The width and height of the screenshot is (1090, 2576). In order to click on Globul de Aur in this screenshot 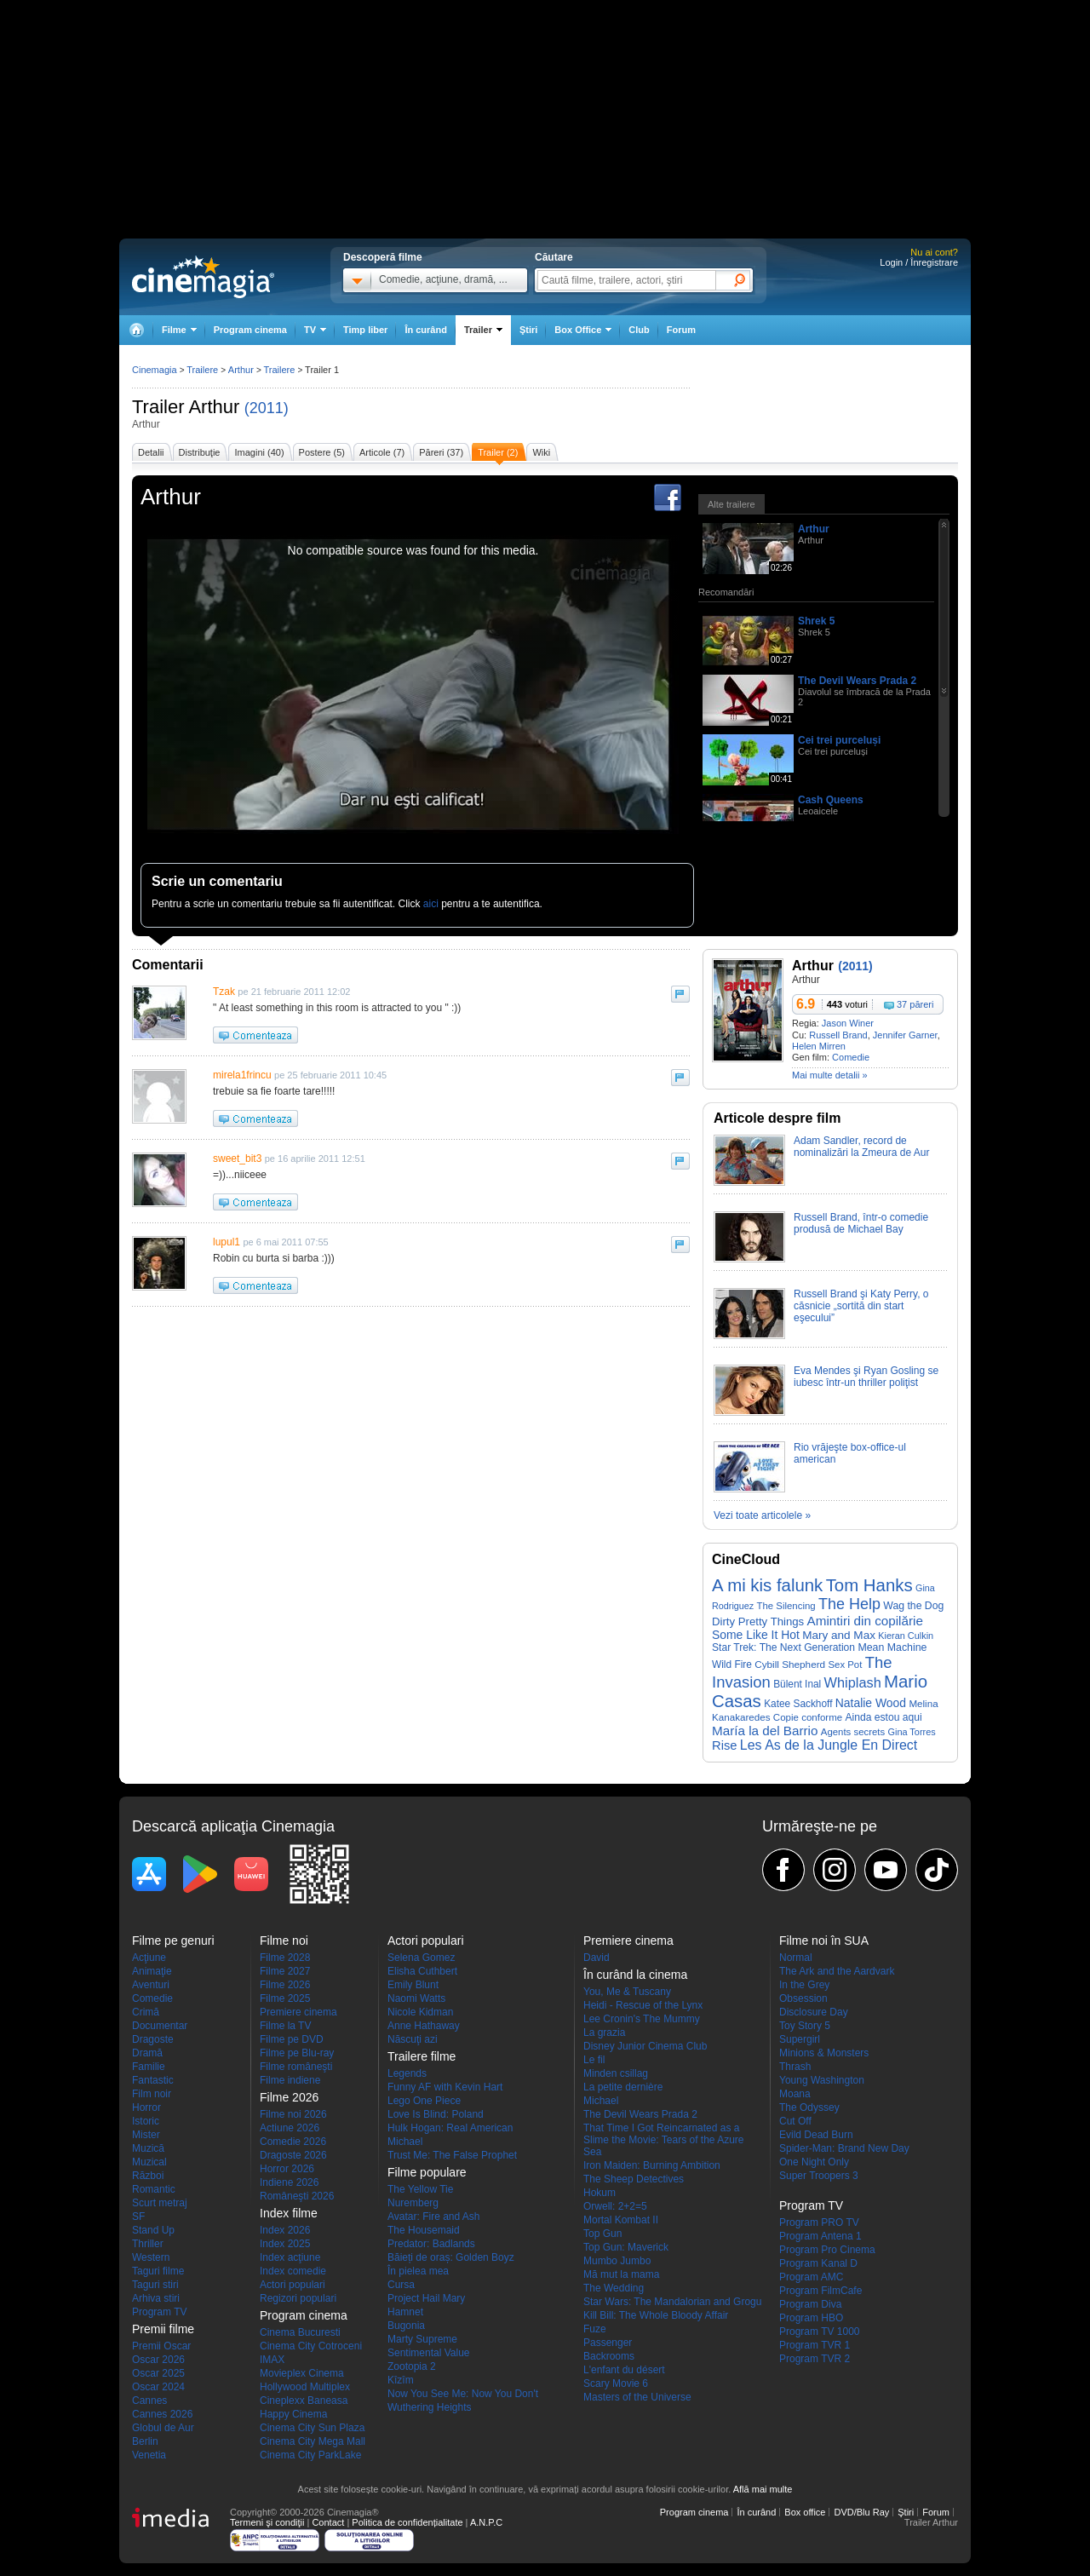, I will do `click(163, 2428)`.